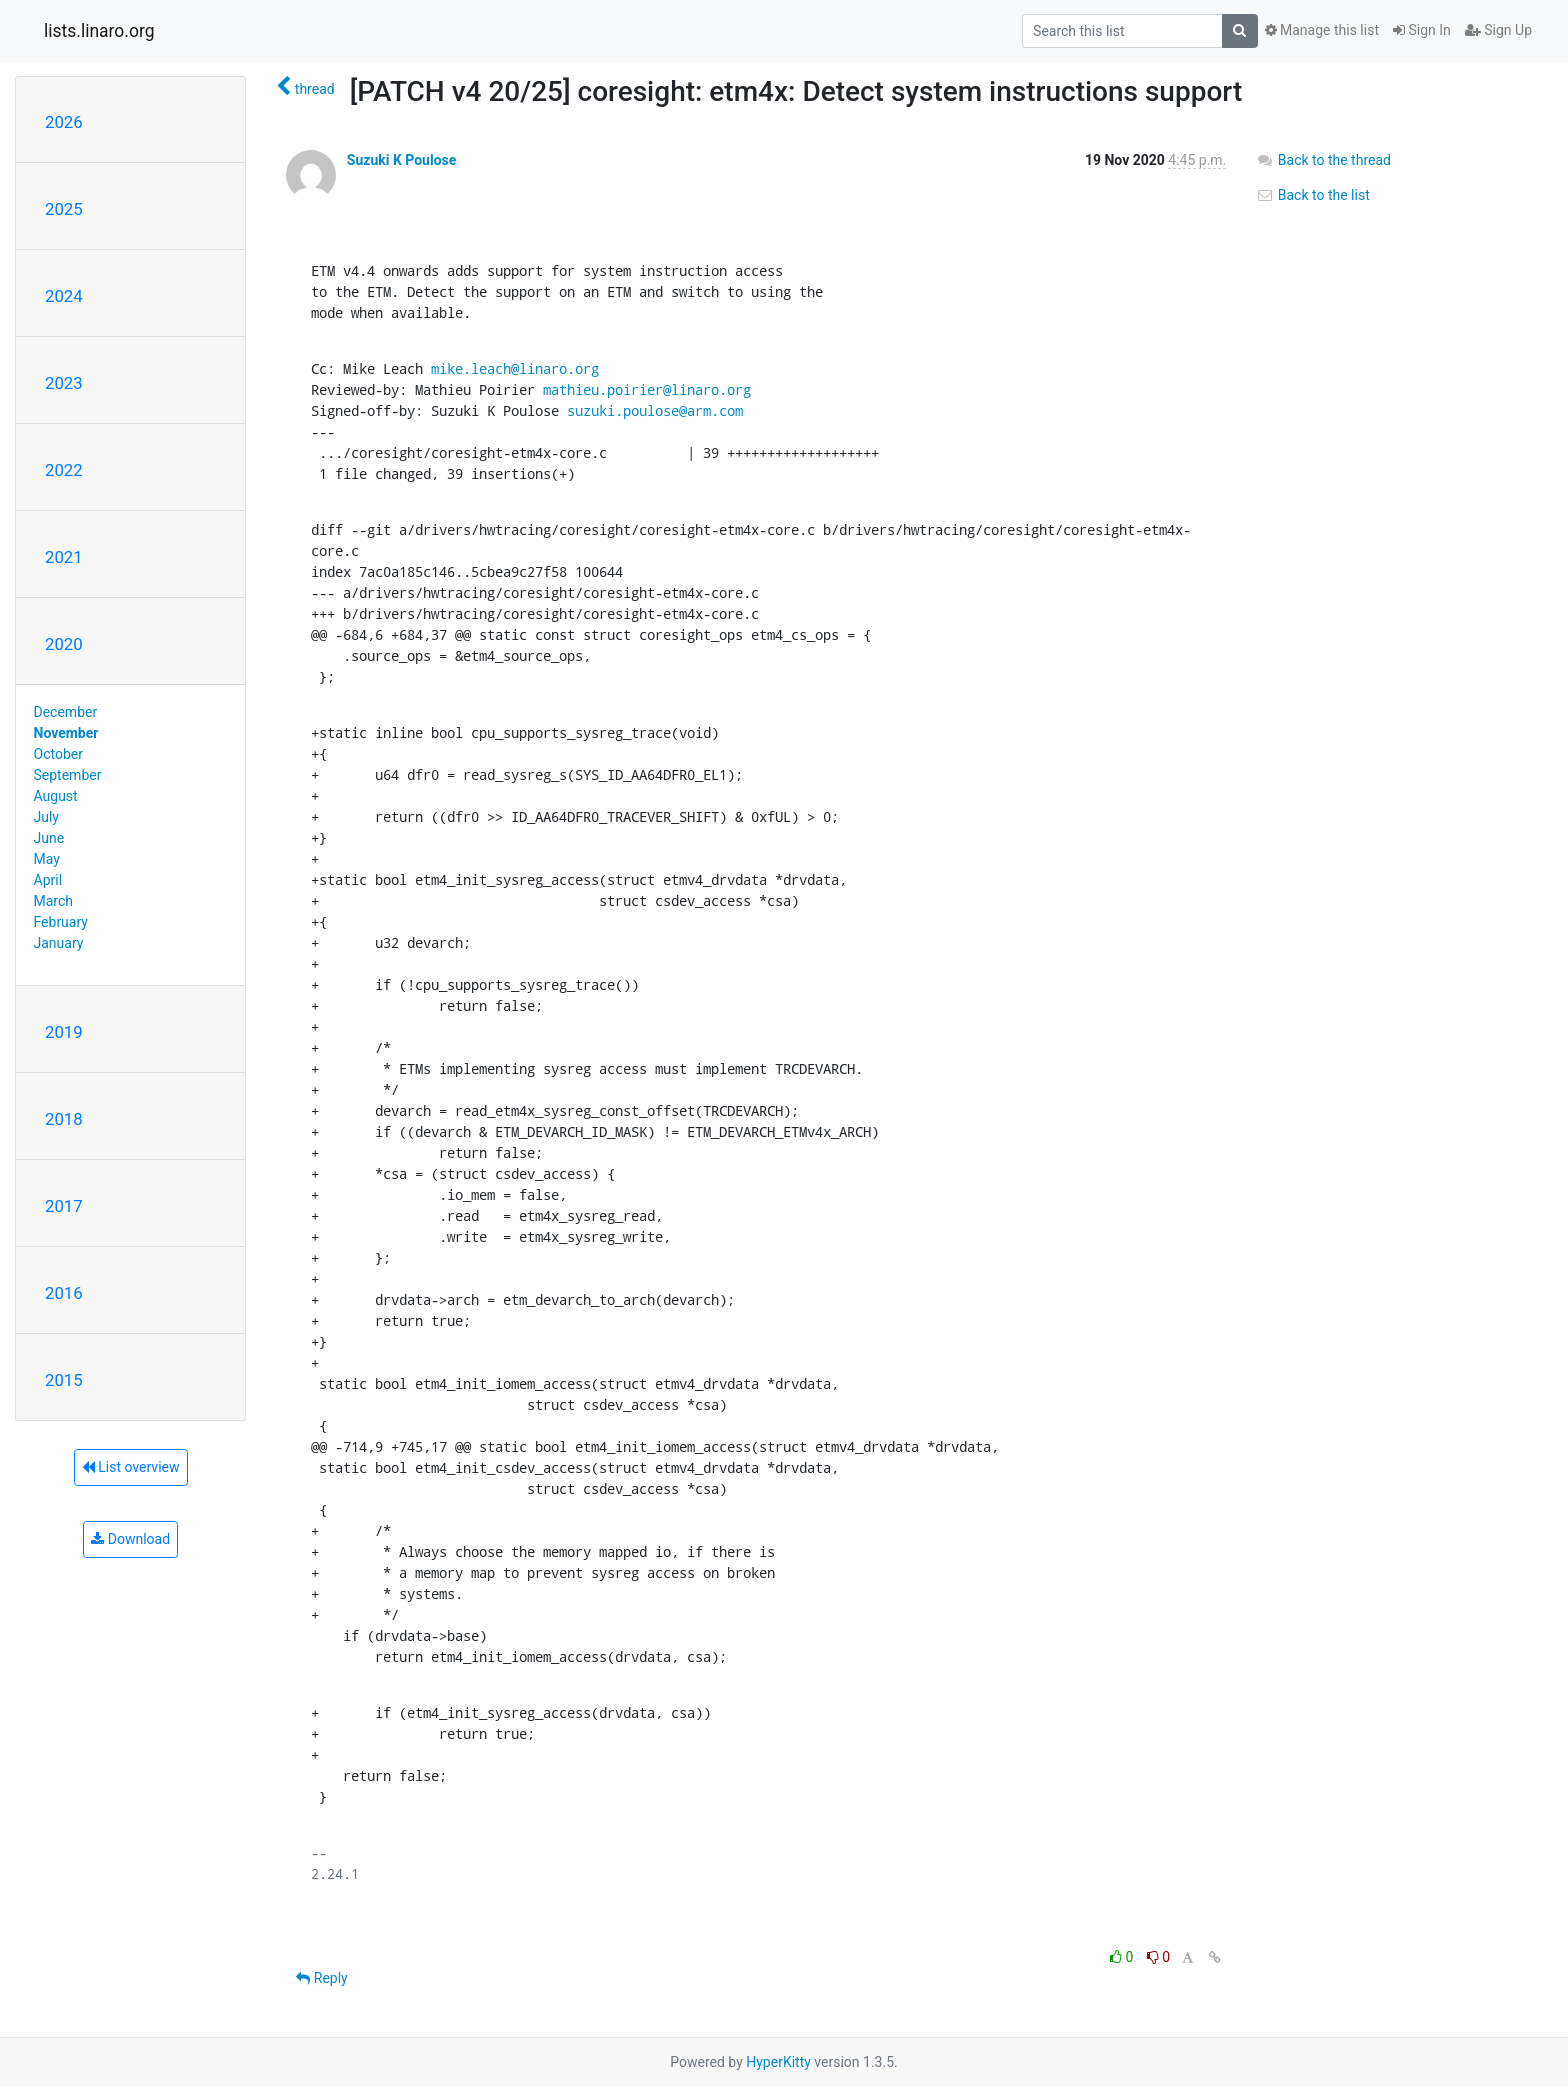 The image size is (1568, 2087). I want to click on 2024, so click(64, 296).